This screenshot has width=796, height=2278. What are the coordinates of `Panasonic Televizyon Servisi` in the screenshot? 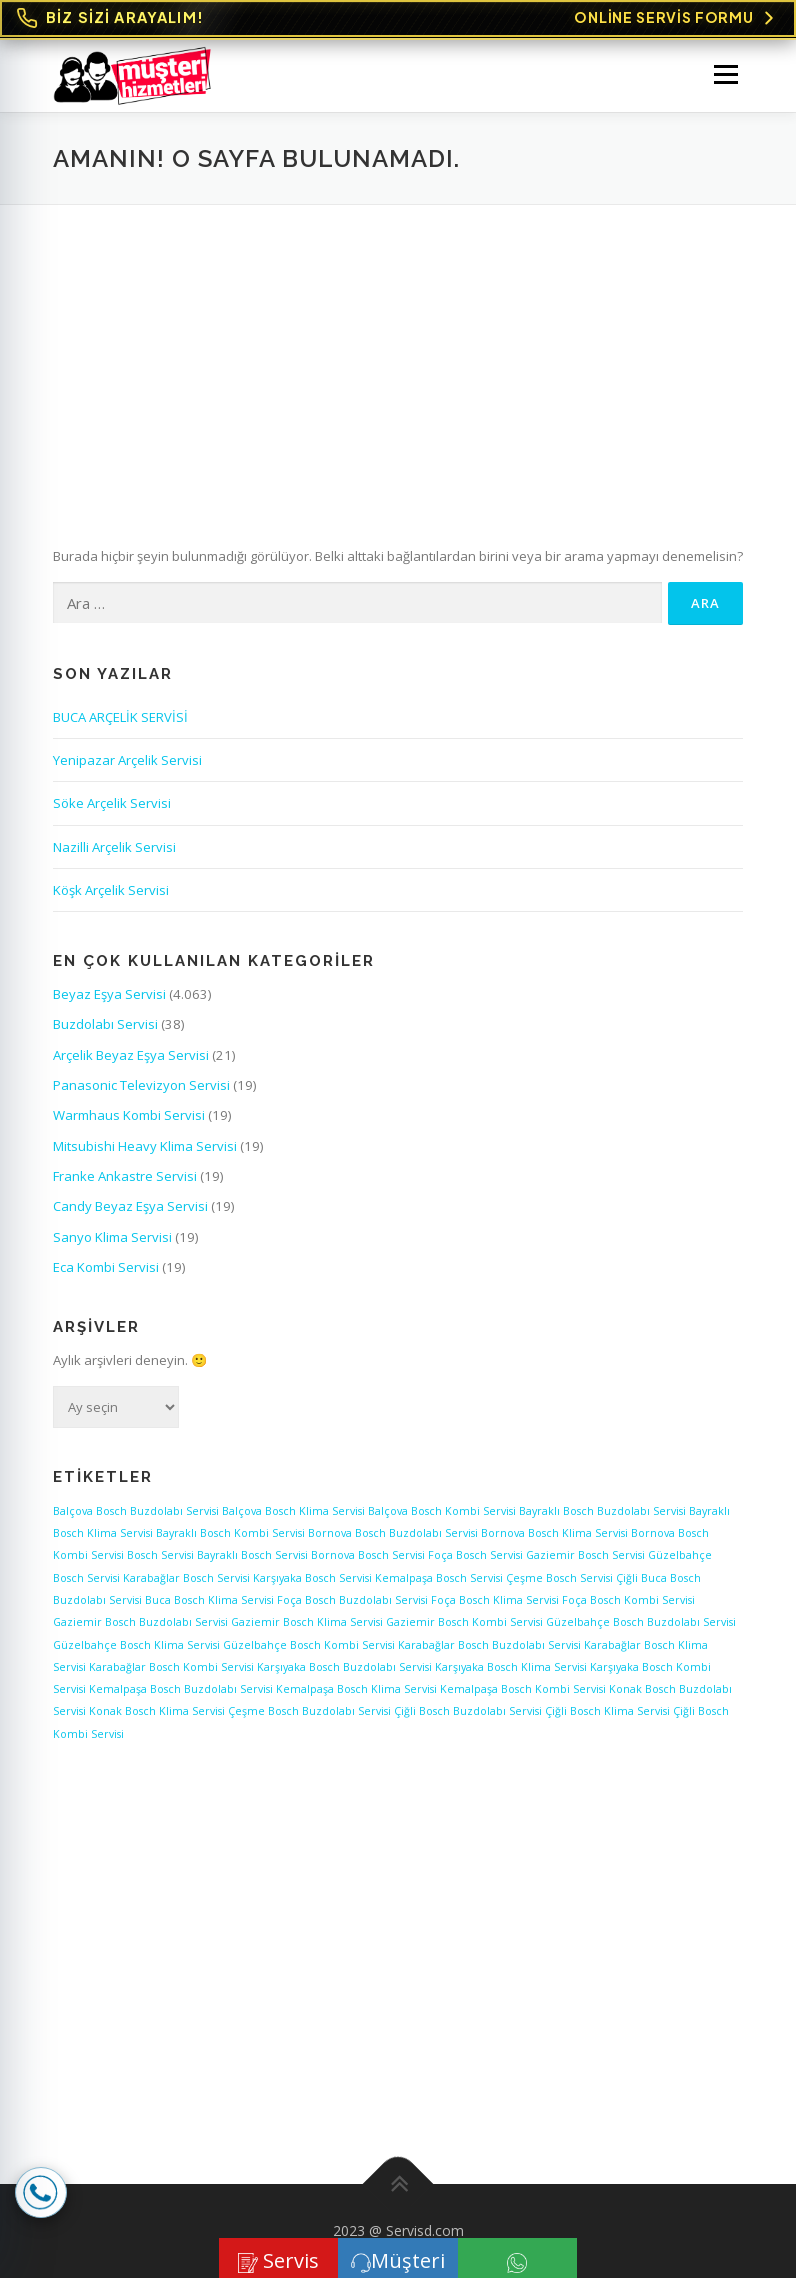 It's located at (141, 1085).